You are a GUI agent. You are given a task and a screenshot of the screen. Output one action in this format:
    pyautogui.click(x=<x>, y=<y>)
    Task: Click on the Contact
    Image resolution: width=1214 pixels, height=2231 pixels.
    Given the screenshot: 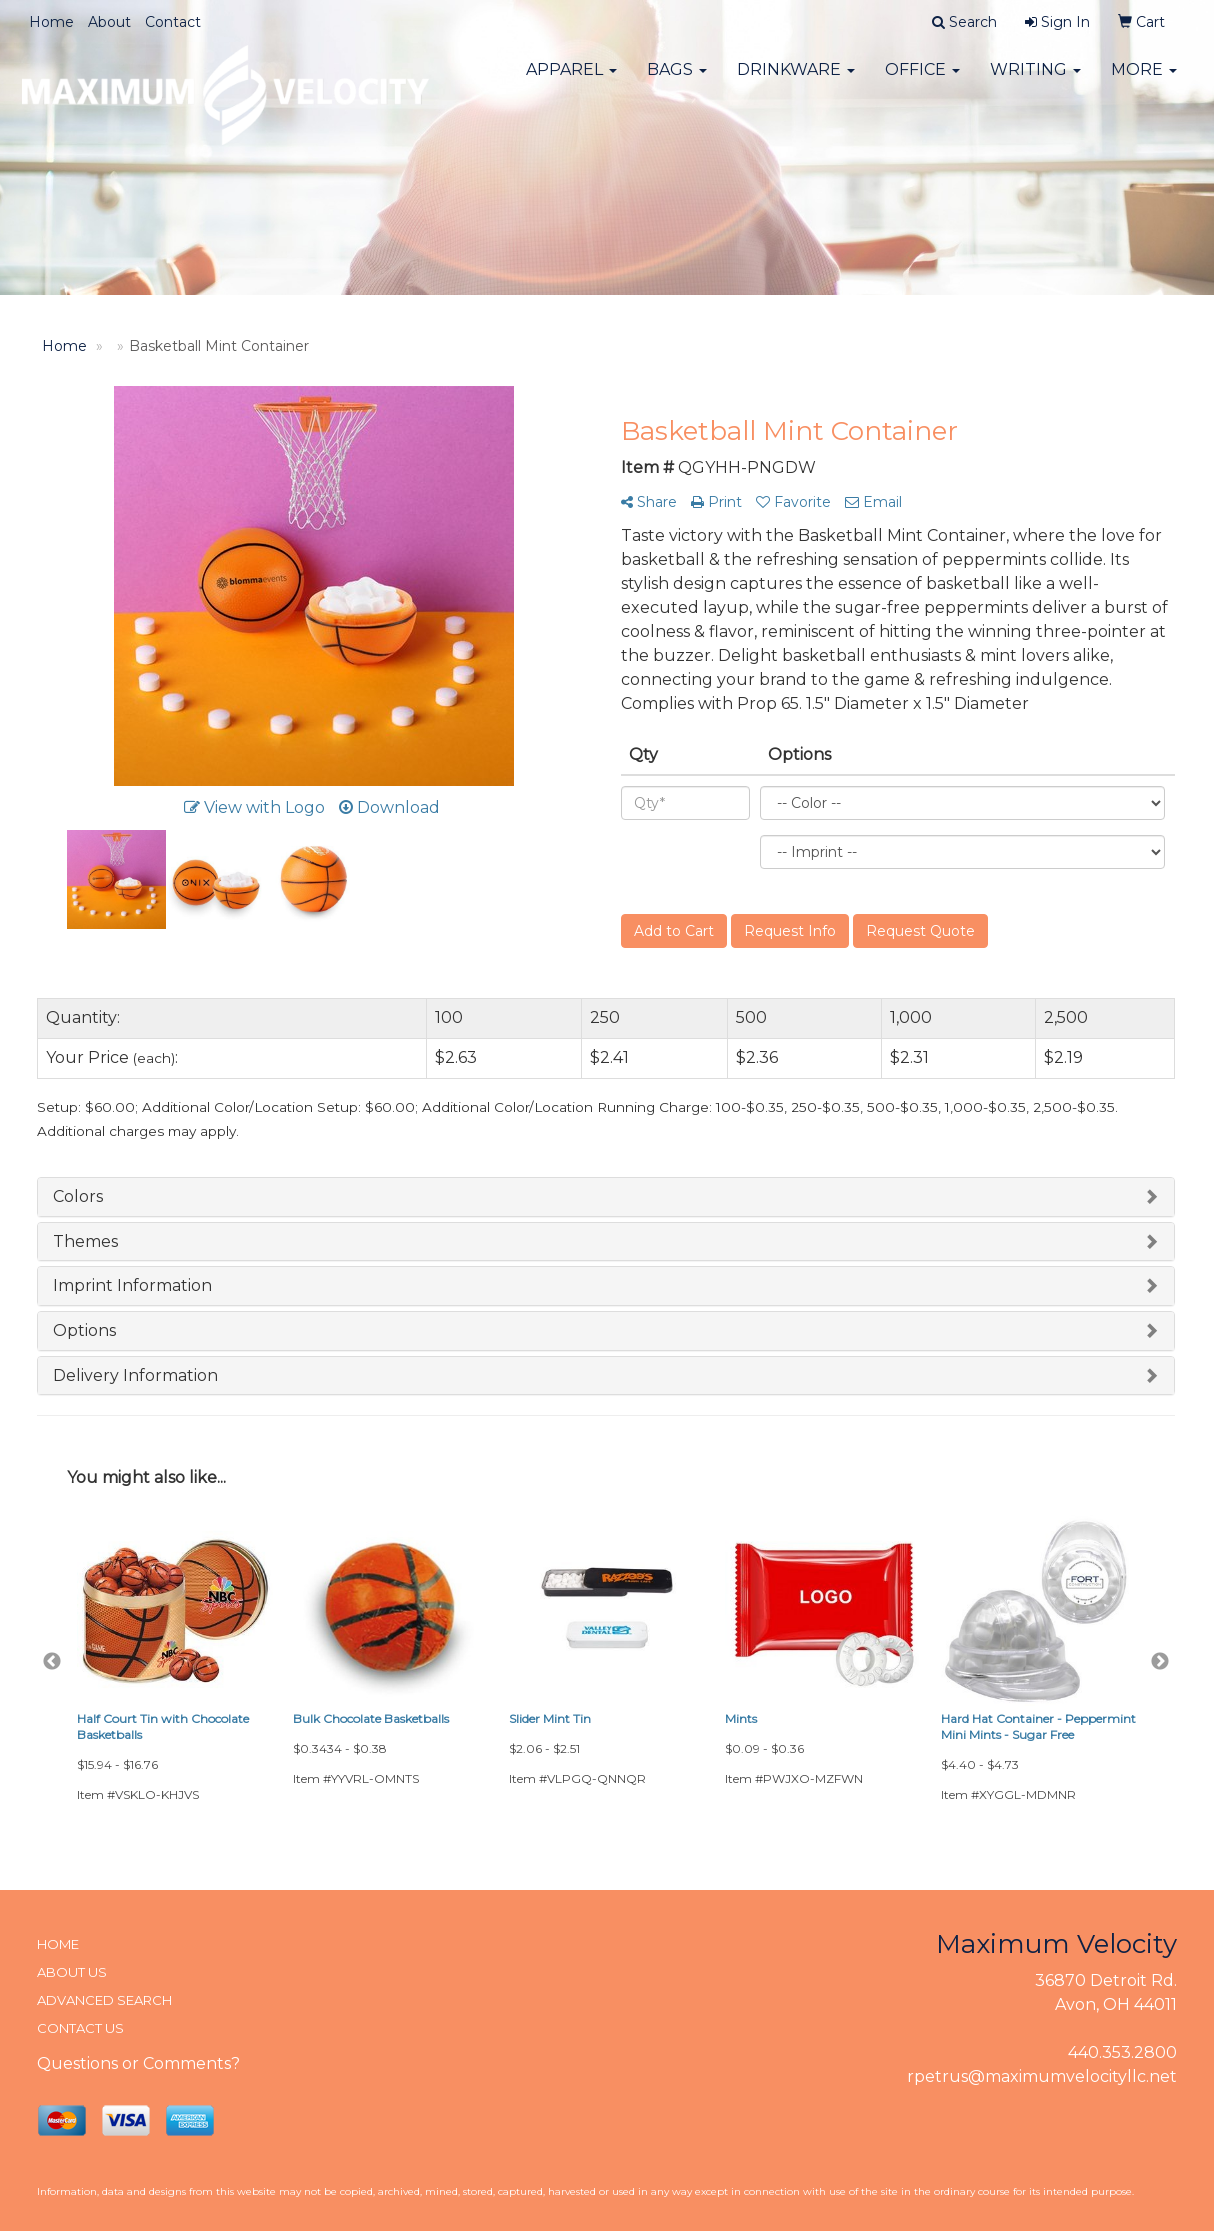 What is the action you would take?
    pyautogui.click(x=173, y=22)
    